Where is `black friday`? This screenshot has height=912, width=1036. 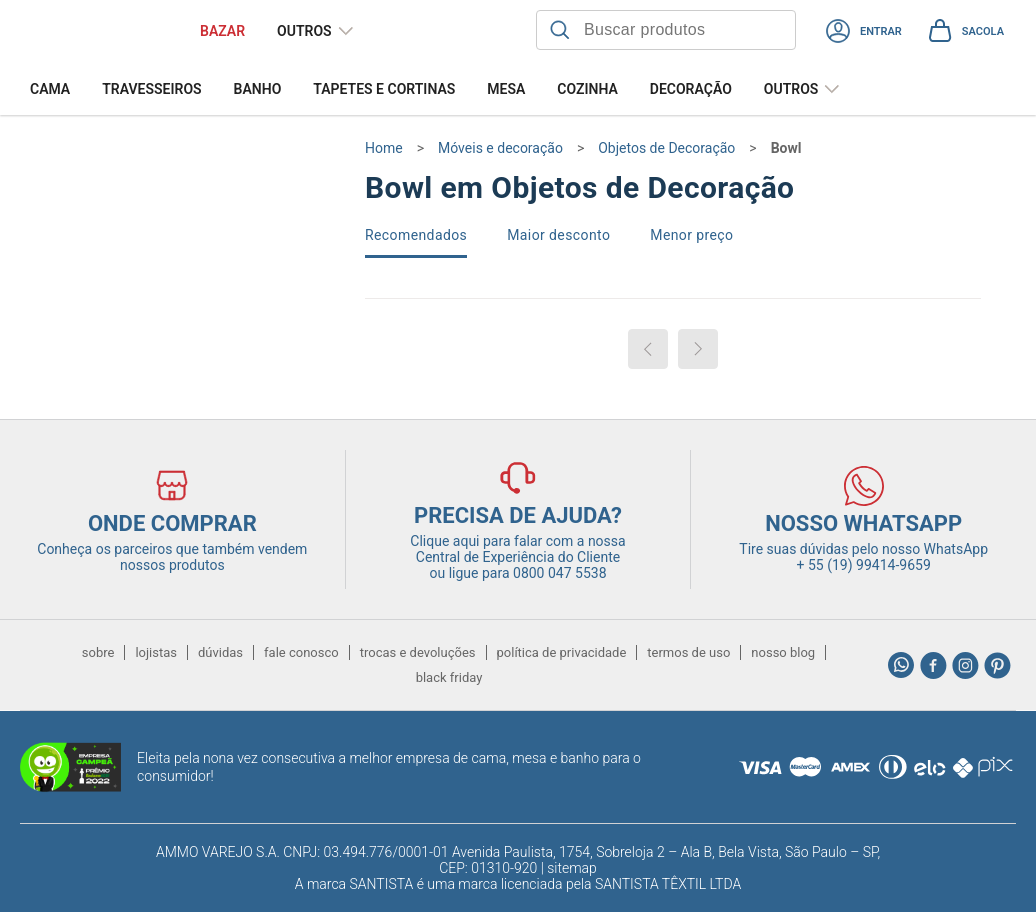 black friday is located at coordinates (449, 677).